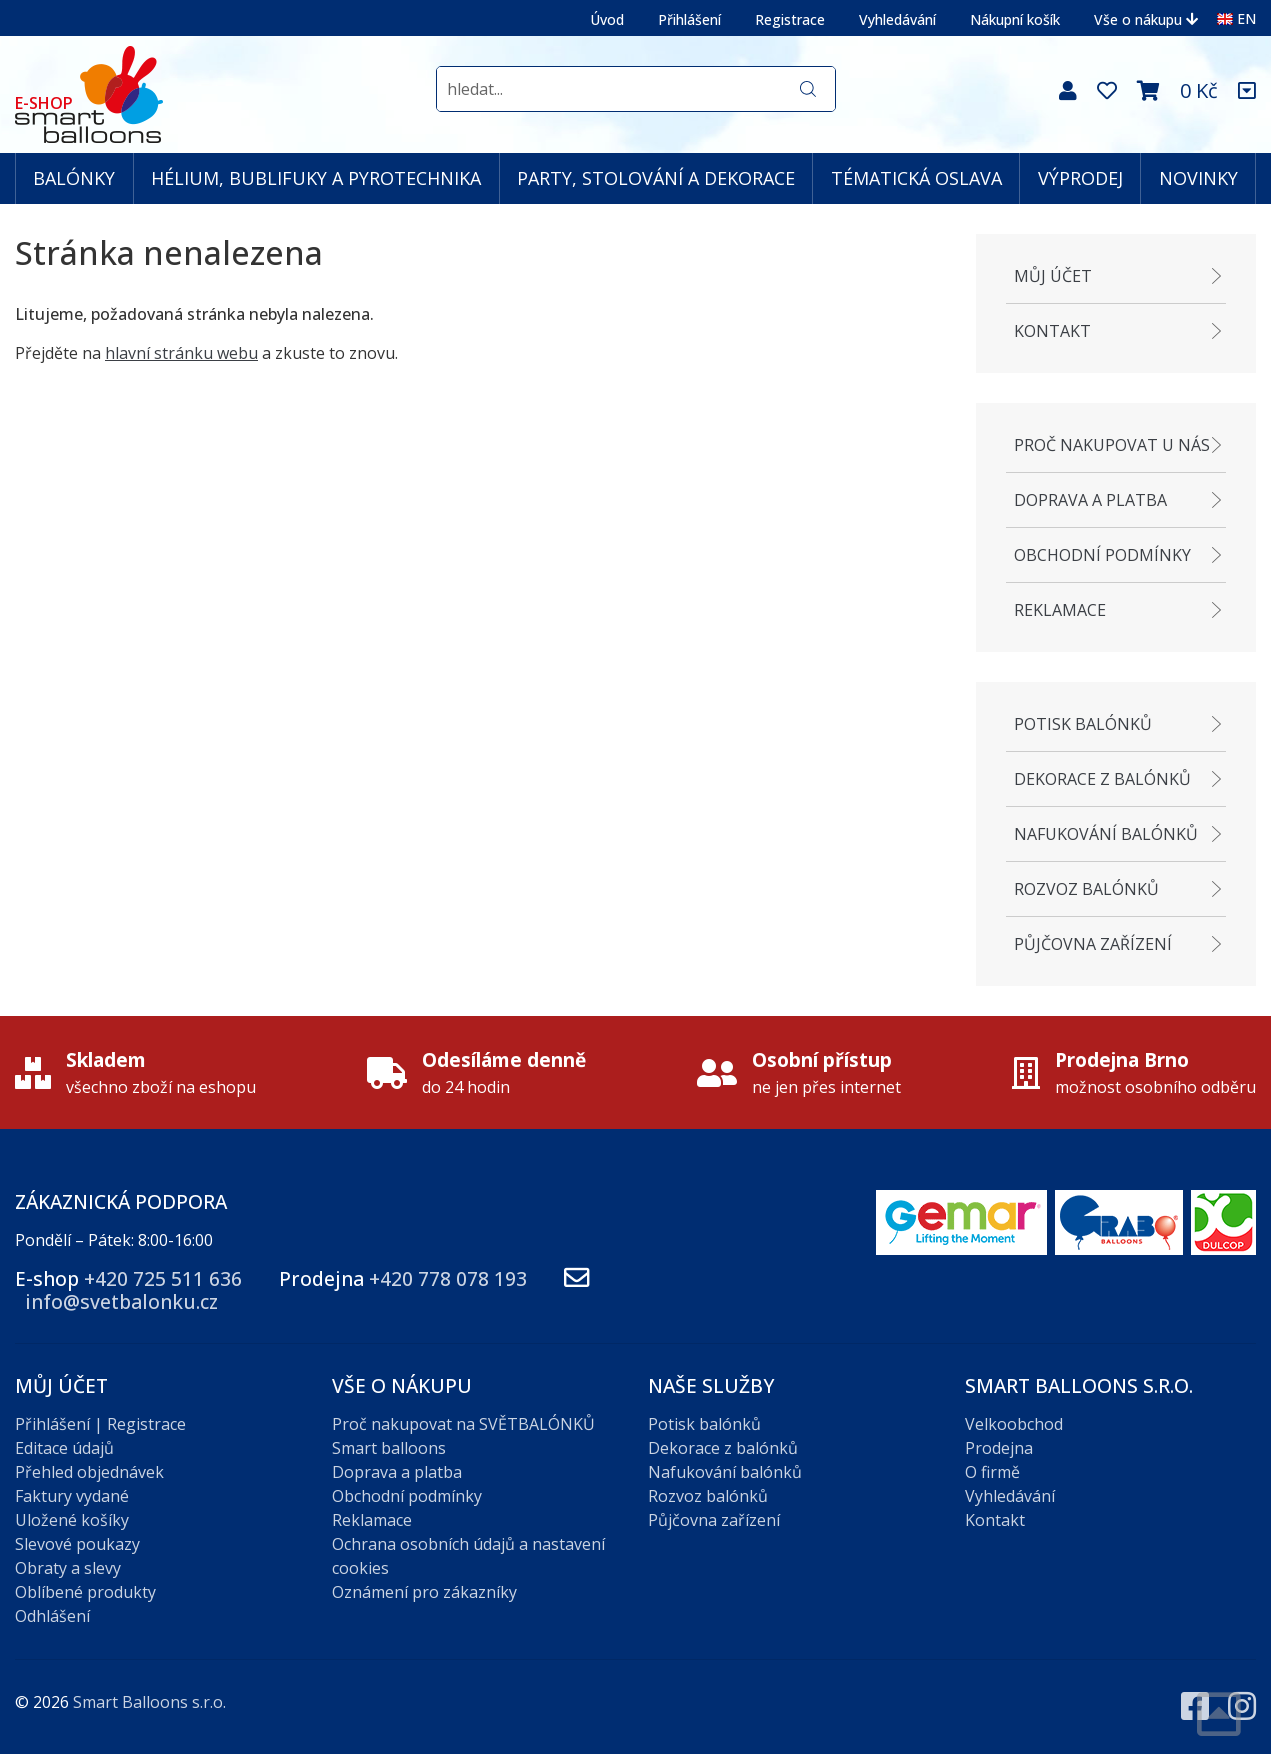 The image size is (1271, 1754). What do you see at coordinates (181, 353) in the screenshot?
I see `hlavní stránku webu` at bounding box center [181, 353].